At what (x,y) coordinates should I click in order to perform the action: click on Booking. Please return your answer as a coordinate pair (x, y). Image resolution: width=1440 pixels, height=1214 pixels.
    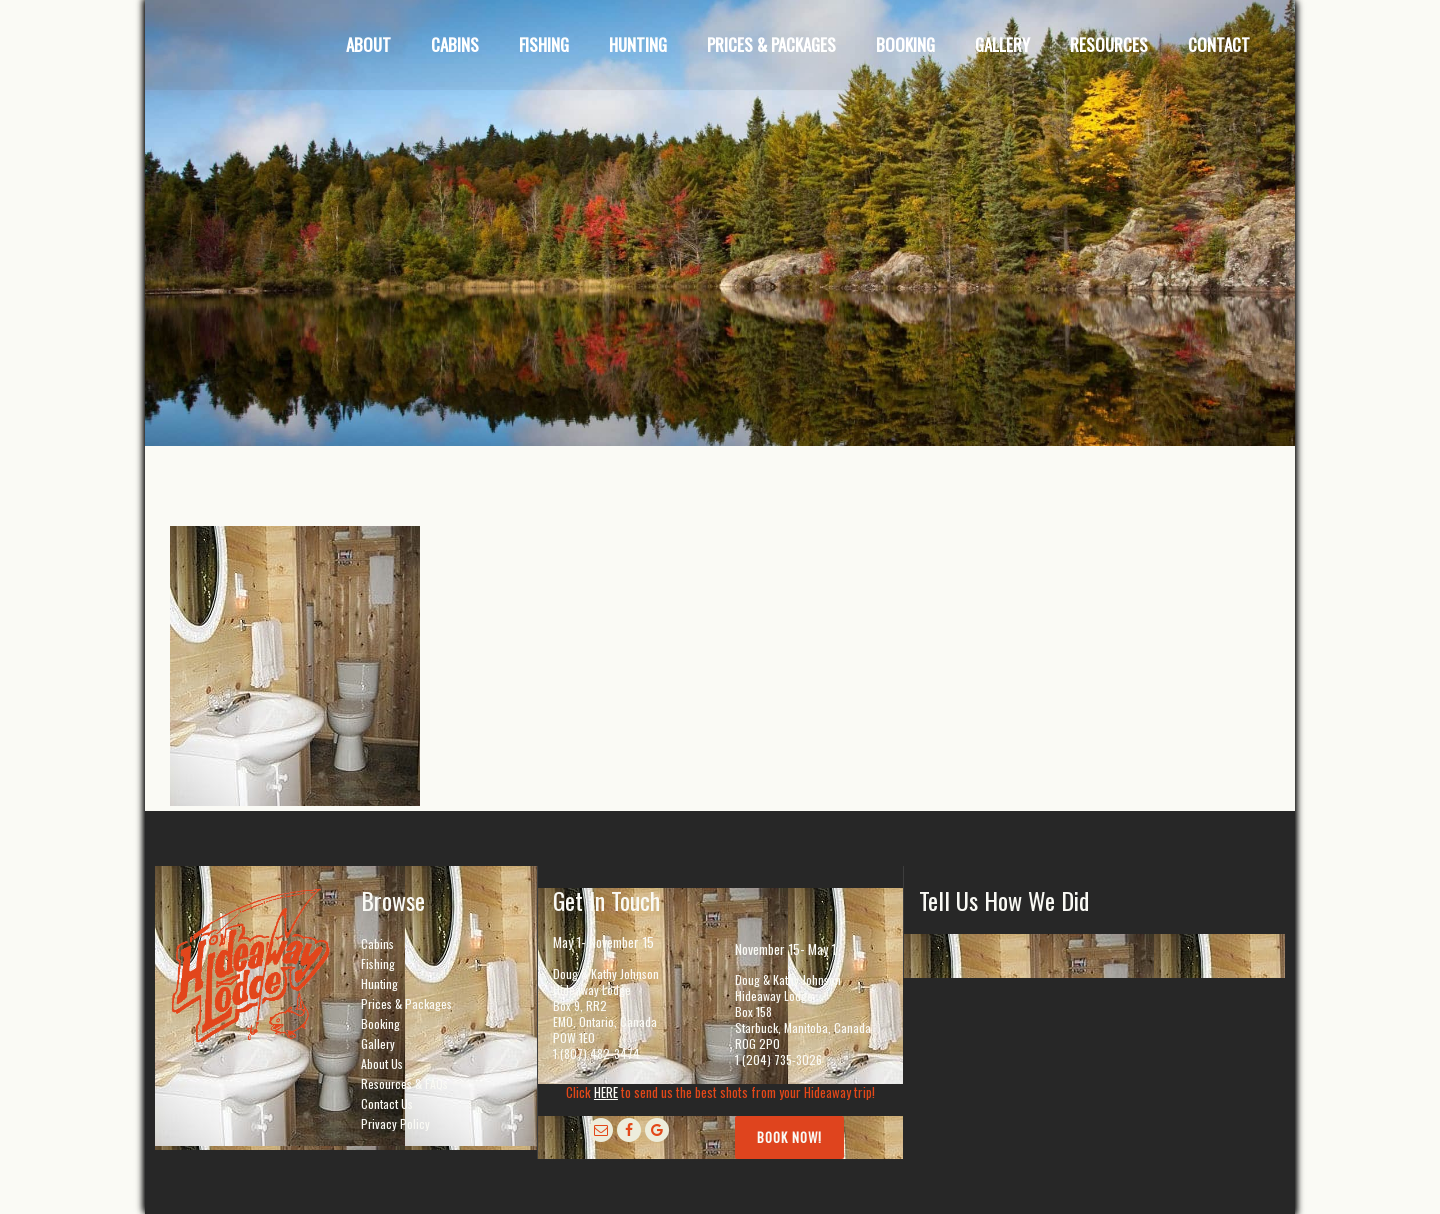
    Looking at the image, I should click on (380, 1023).